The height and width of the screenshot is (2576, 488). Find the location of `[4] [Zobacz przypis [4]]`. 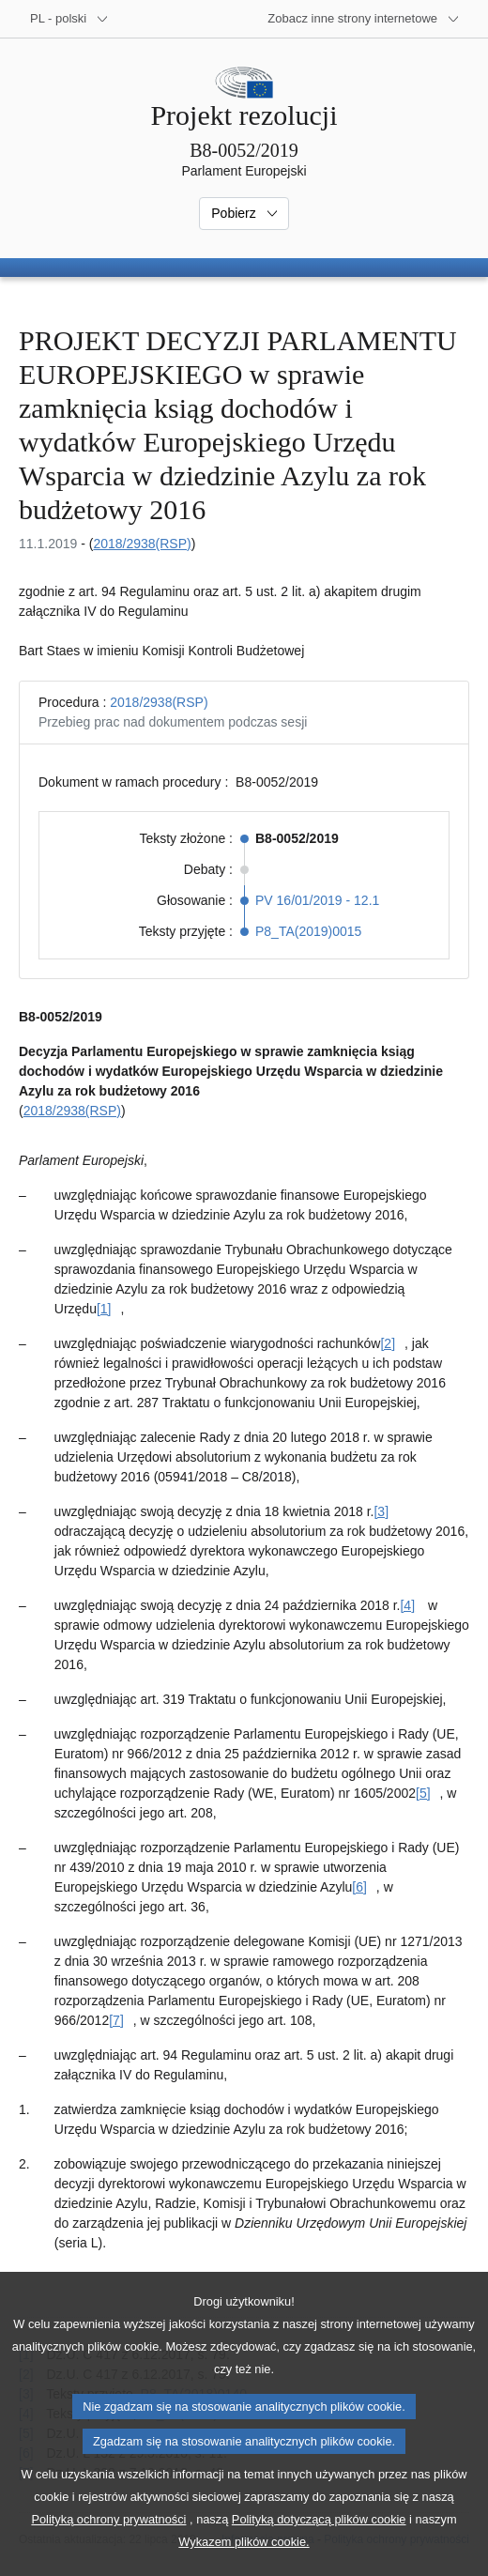

[4] [Zobacz przypis [4]] is located at coordinates (407, 1605).